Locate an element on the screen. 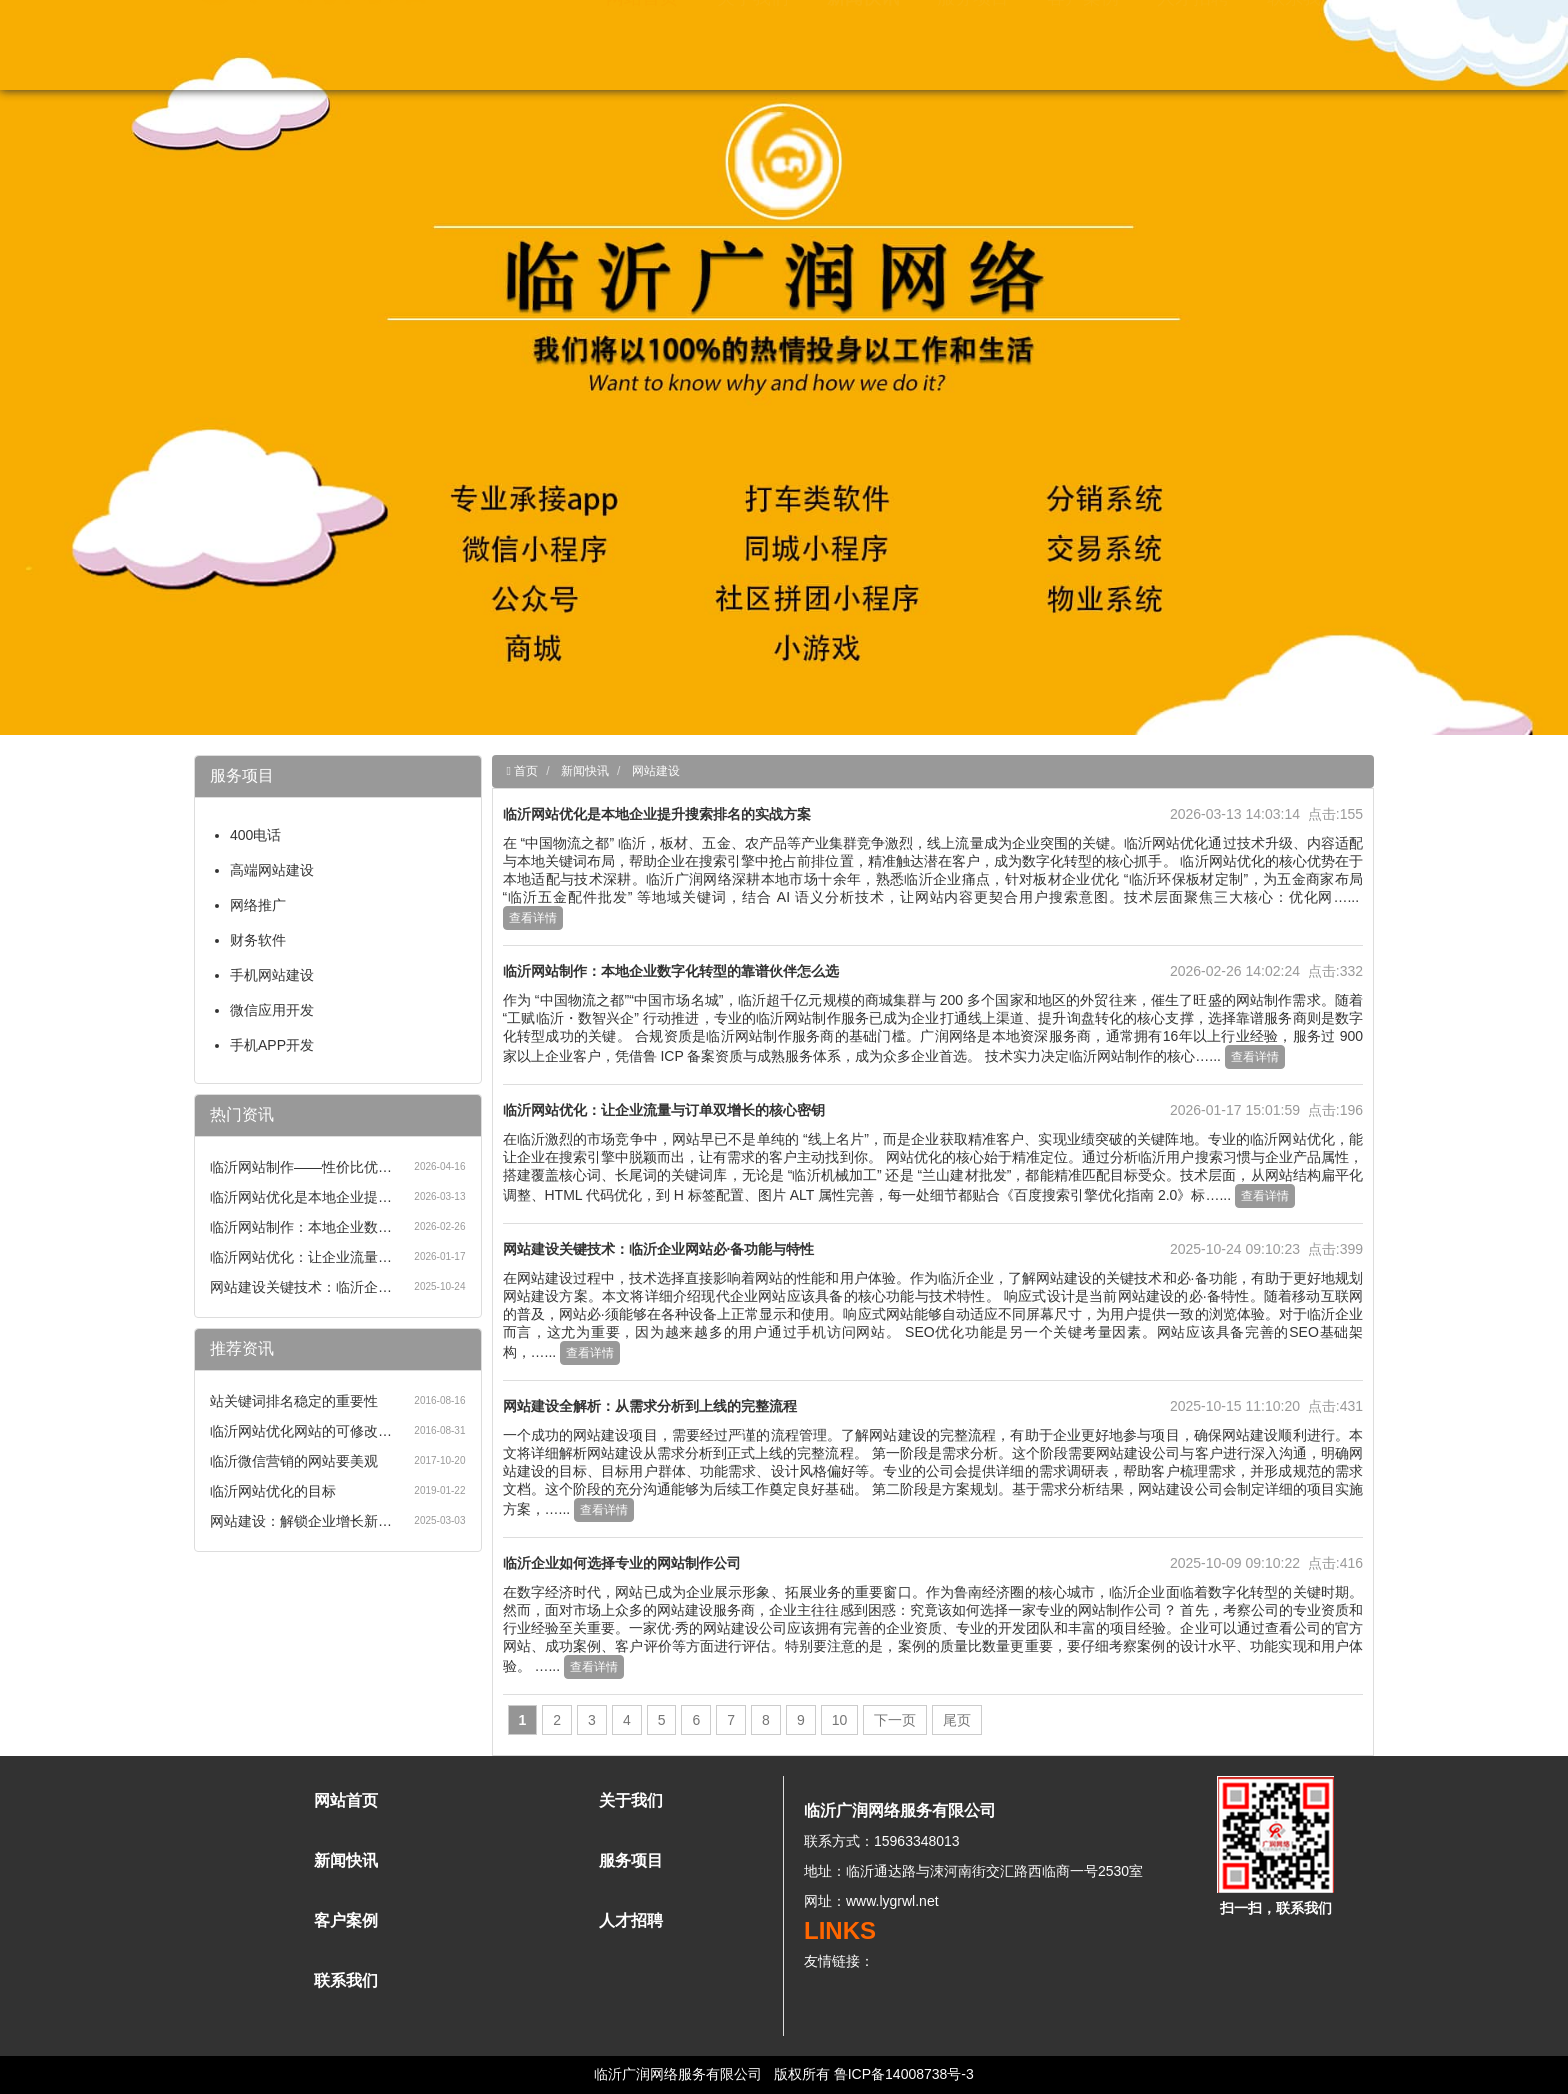  新闻快讯 is located at coordinates (863, 40).